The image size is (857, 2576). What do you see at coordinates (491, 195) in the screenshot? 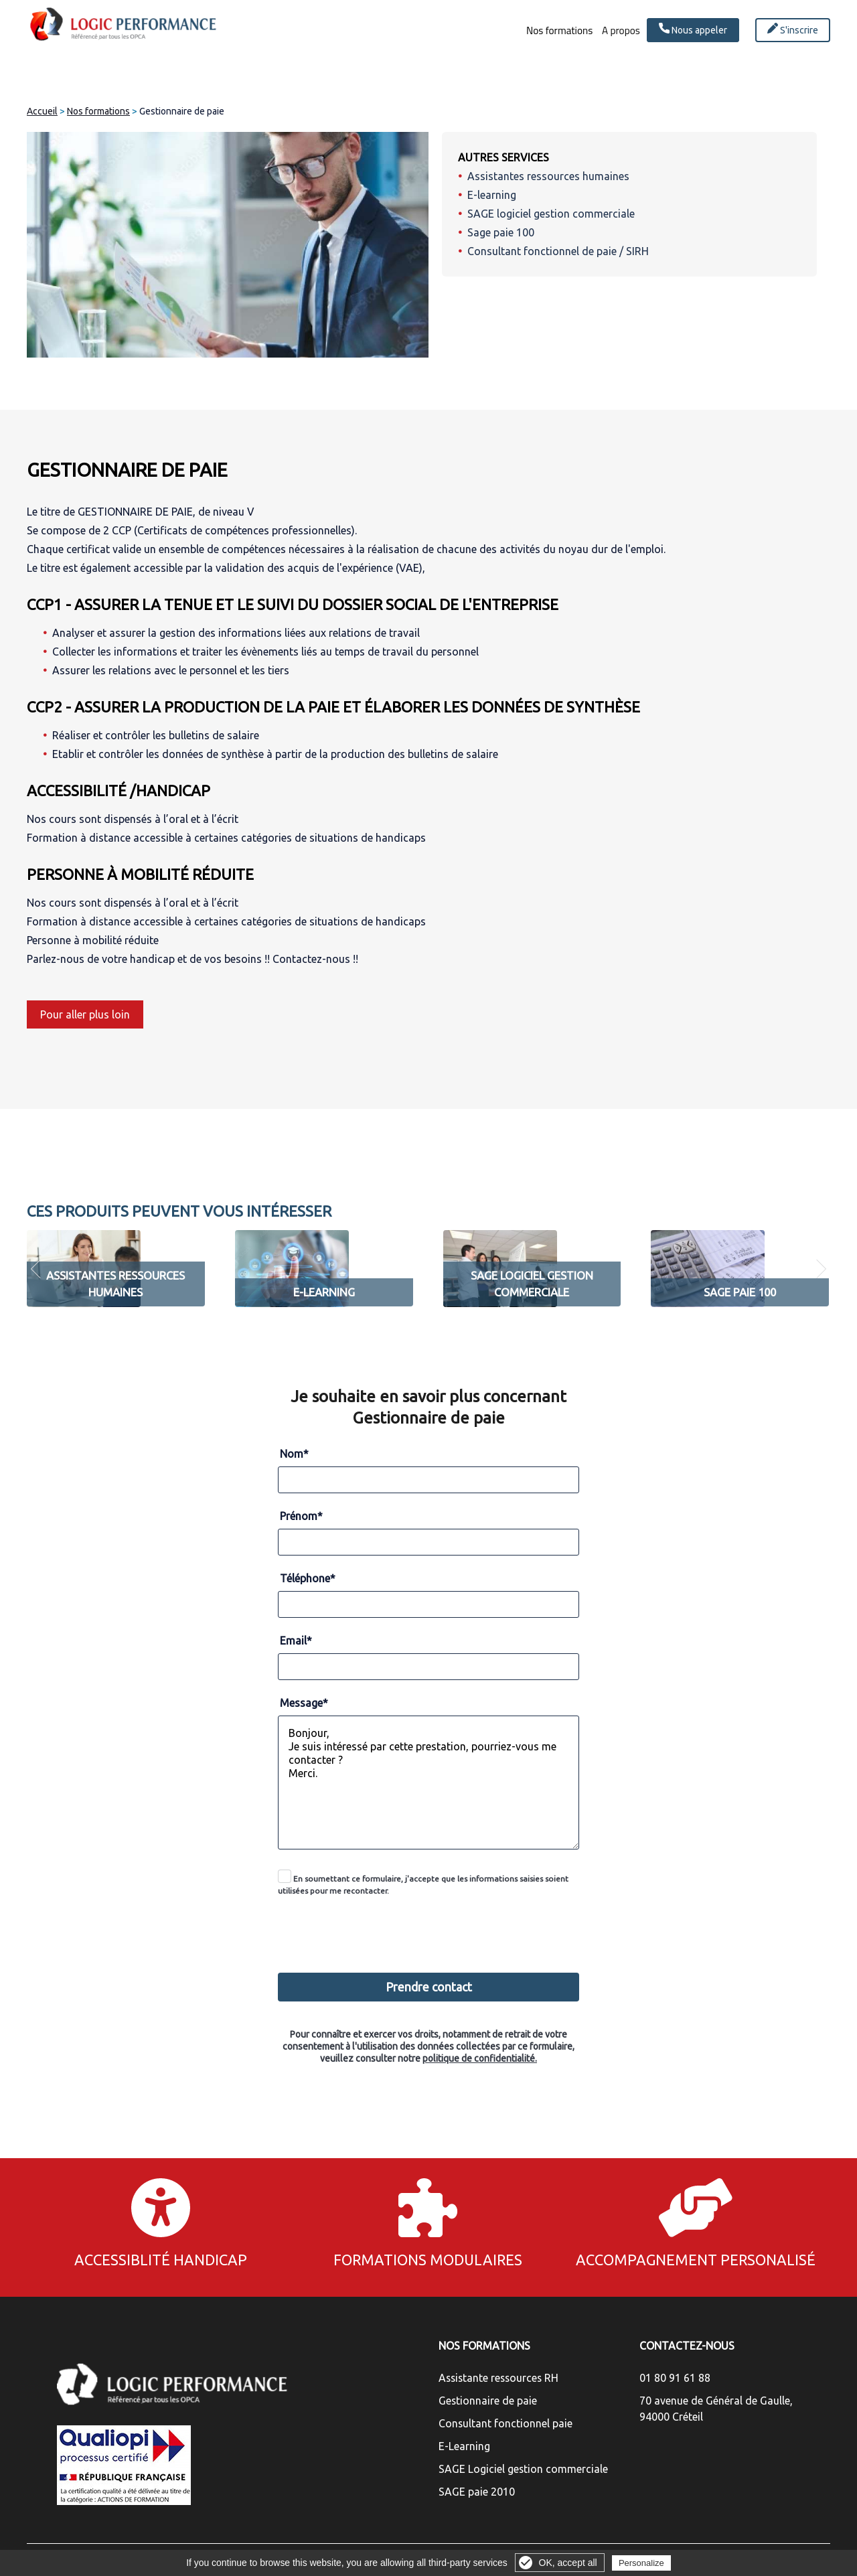
I see `E-learning` at bounding box center [491, 195].